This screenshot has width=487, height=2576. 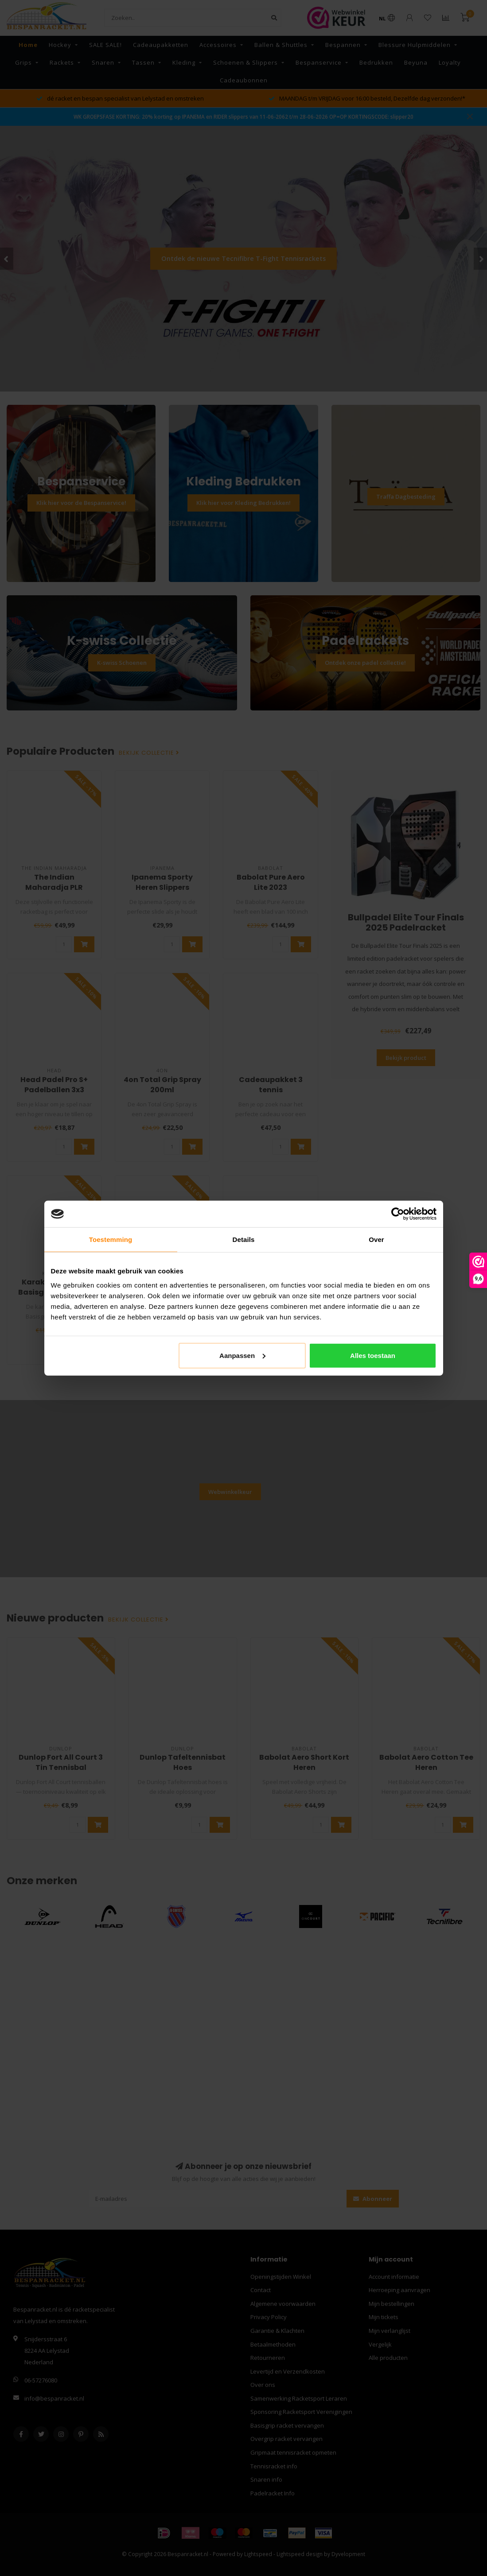 I want to click on Toestemming [tab], so click(x=110, y=1239).